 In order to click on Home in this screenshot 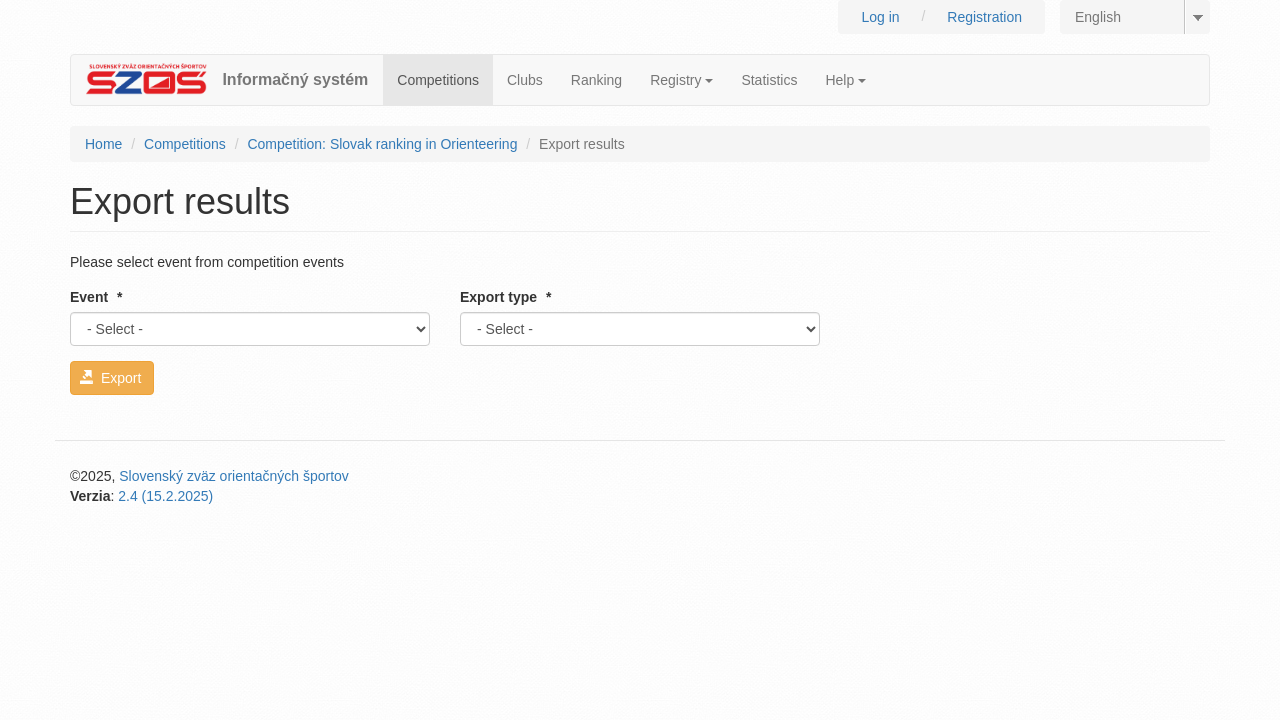, I will do `click(103, 144)`.